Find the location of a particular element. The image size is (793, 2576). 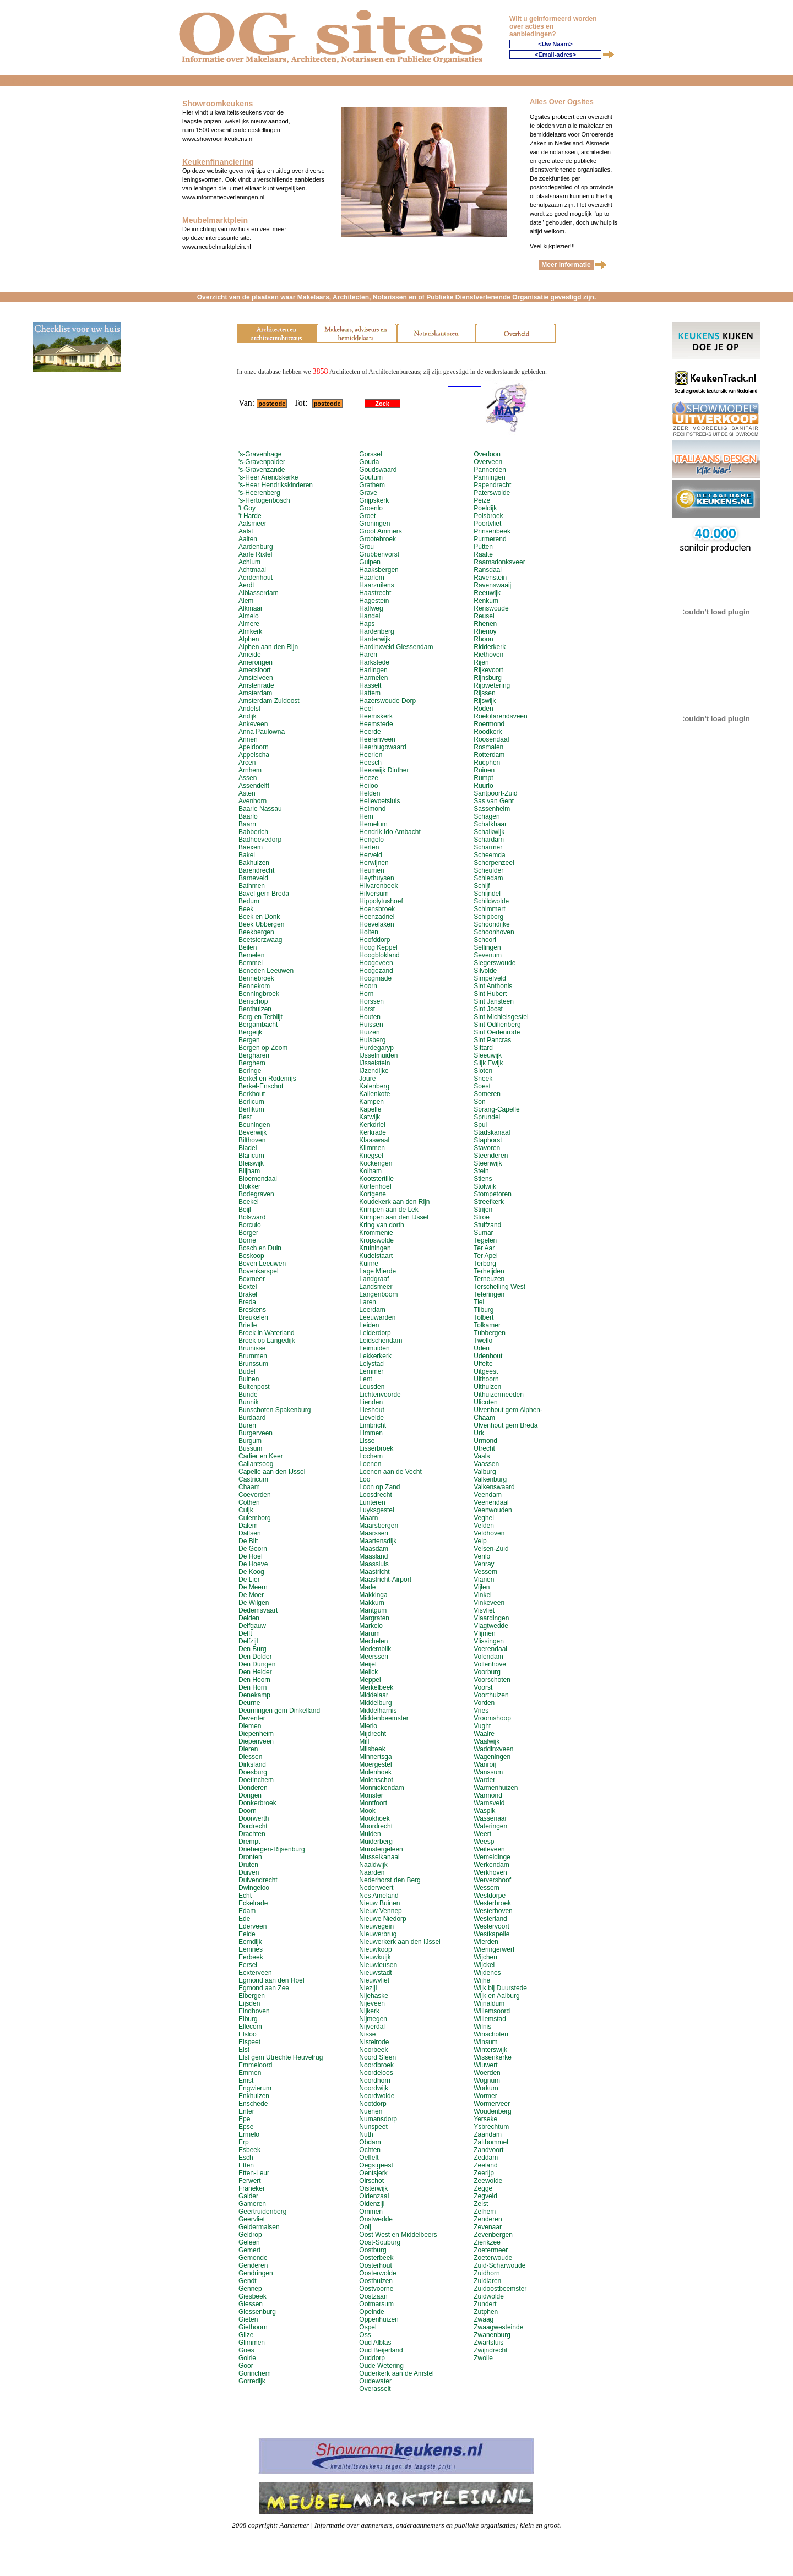

Nieuwstadt is located at coordinates (375, 1972).